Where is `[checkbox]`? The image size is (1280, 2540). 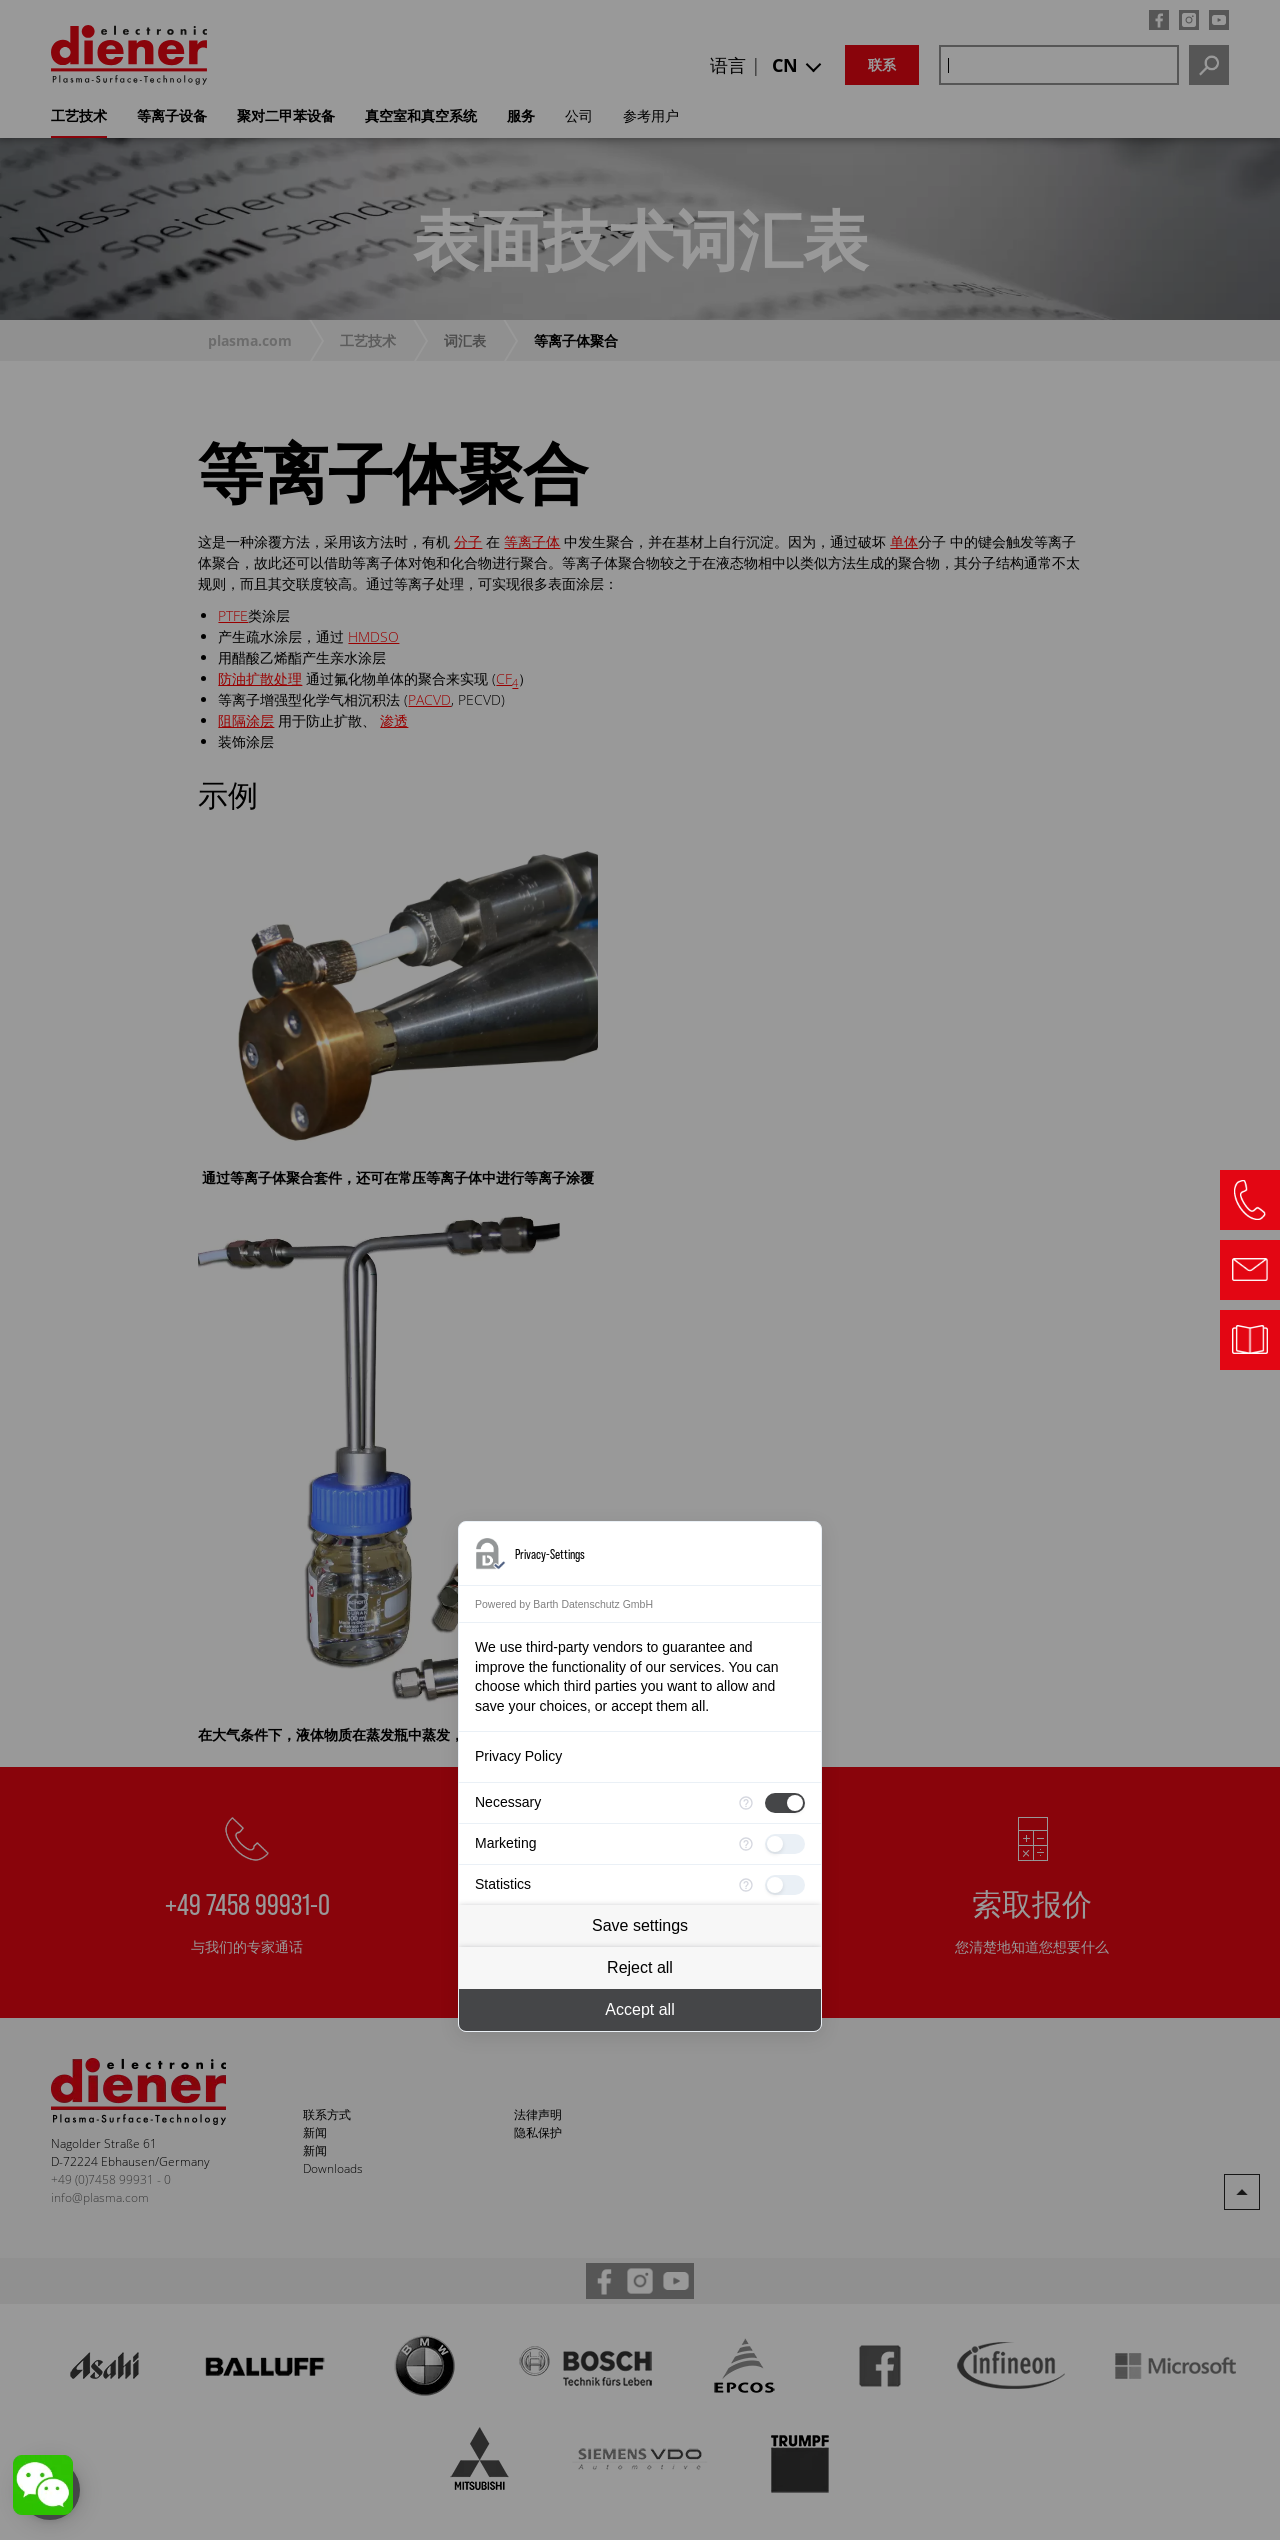
[checkbox] is located at coordinates (785, 1803).